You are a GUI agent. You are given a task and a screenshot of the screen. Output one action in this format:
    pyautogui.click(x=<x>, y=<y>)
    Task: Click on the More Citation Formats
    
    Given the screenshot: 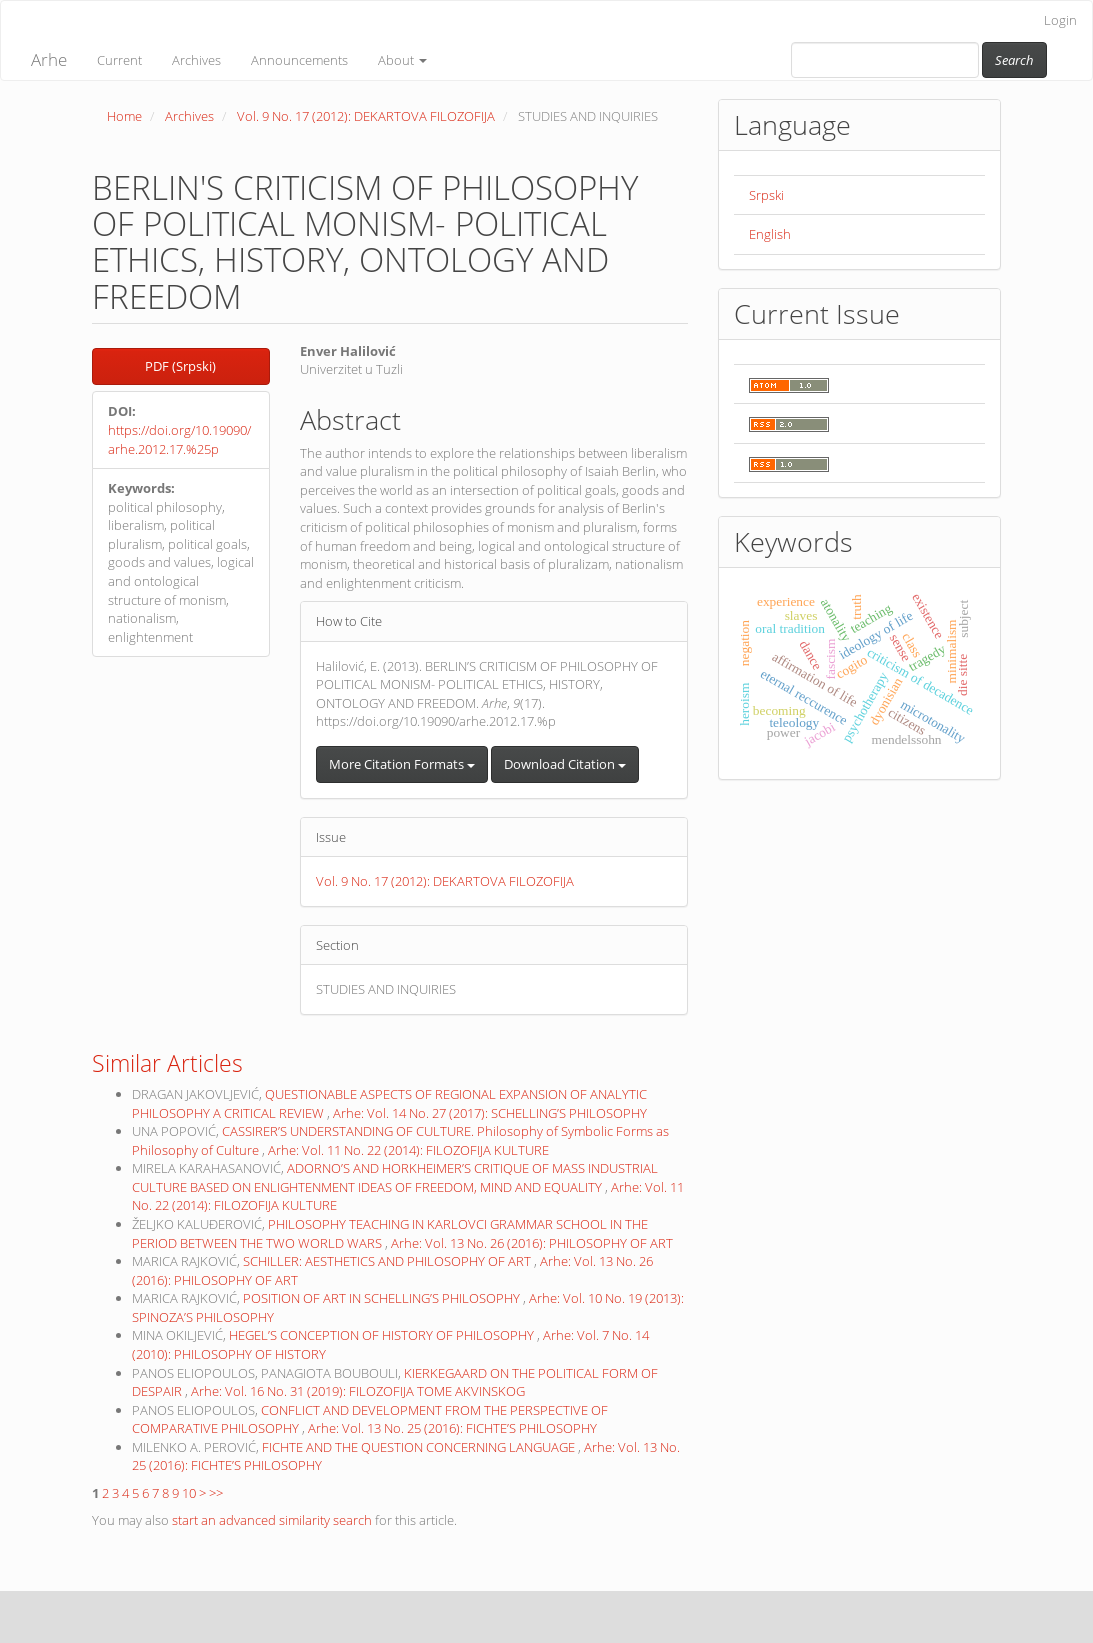 What is the action you would take?
    pyautogui.click(x=402, y=764)
    